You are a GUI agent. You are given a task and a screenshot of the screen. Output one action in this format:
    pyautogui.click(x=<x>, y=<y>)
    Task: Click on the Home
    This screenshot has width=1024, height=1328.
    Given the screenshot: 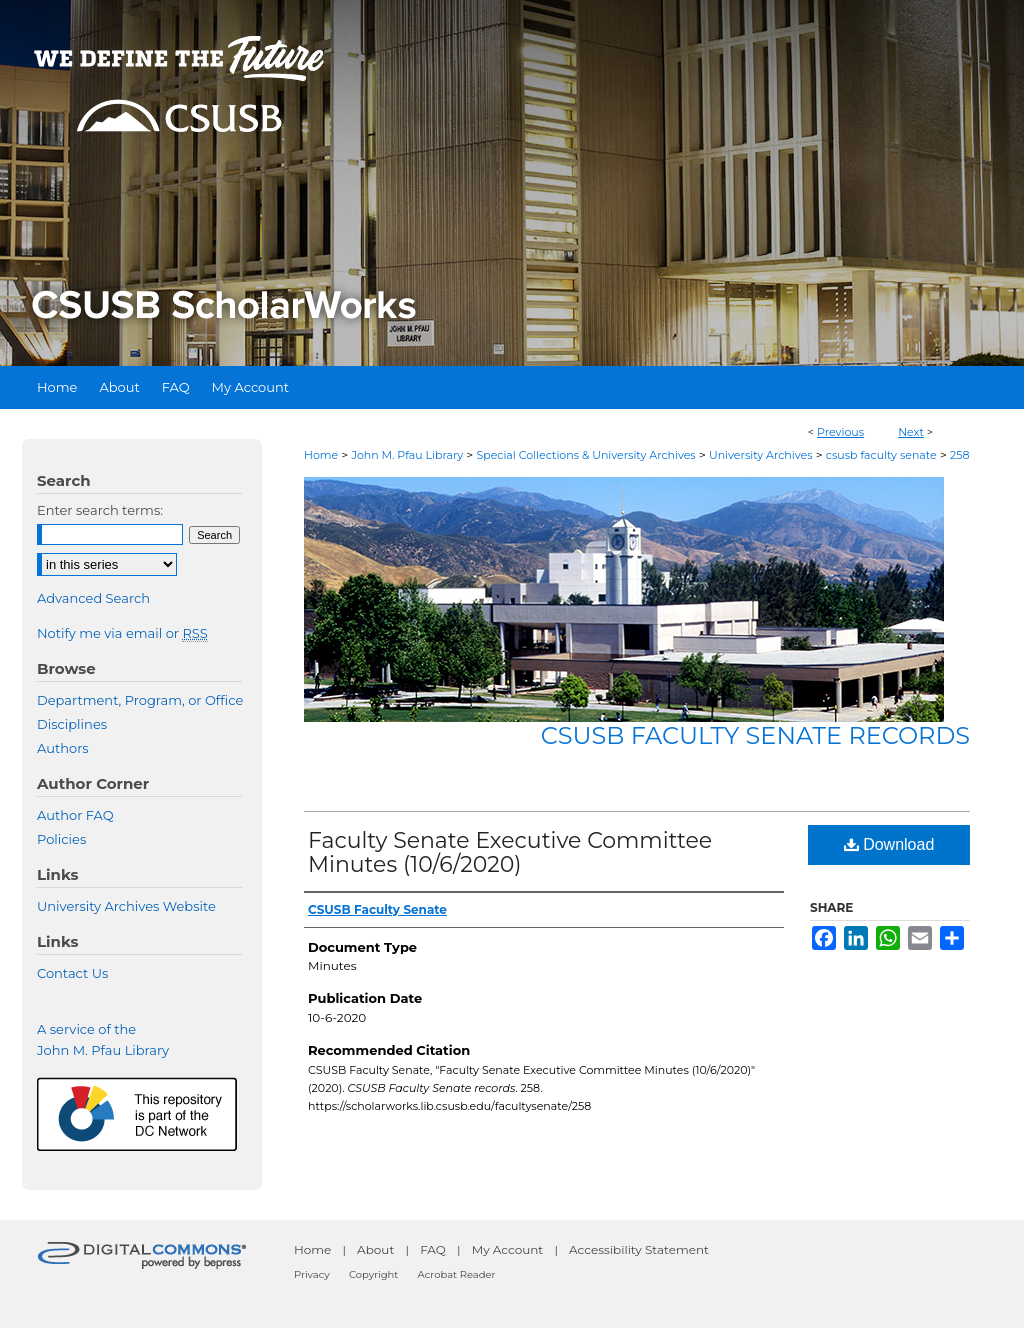 What is the action you would take?
    pyautogui.click(x=321, y=455)
    